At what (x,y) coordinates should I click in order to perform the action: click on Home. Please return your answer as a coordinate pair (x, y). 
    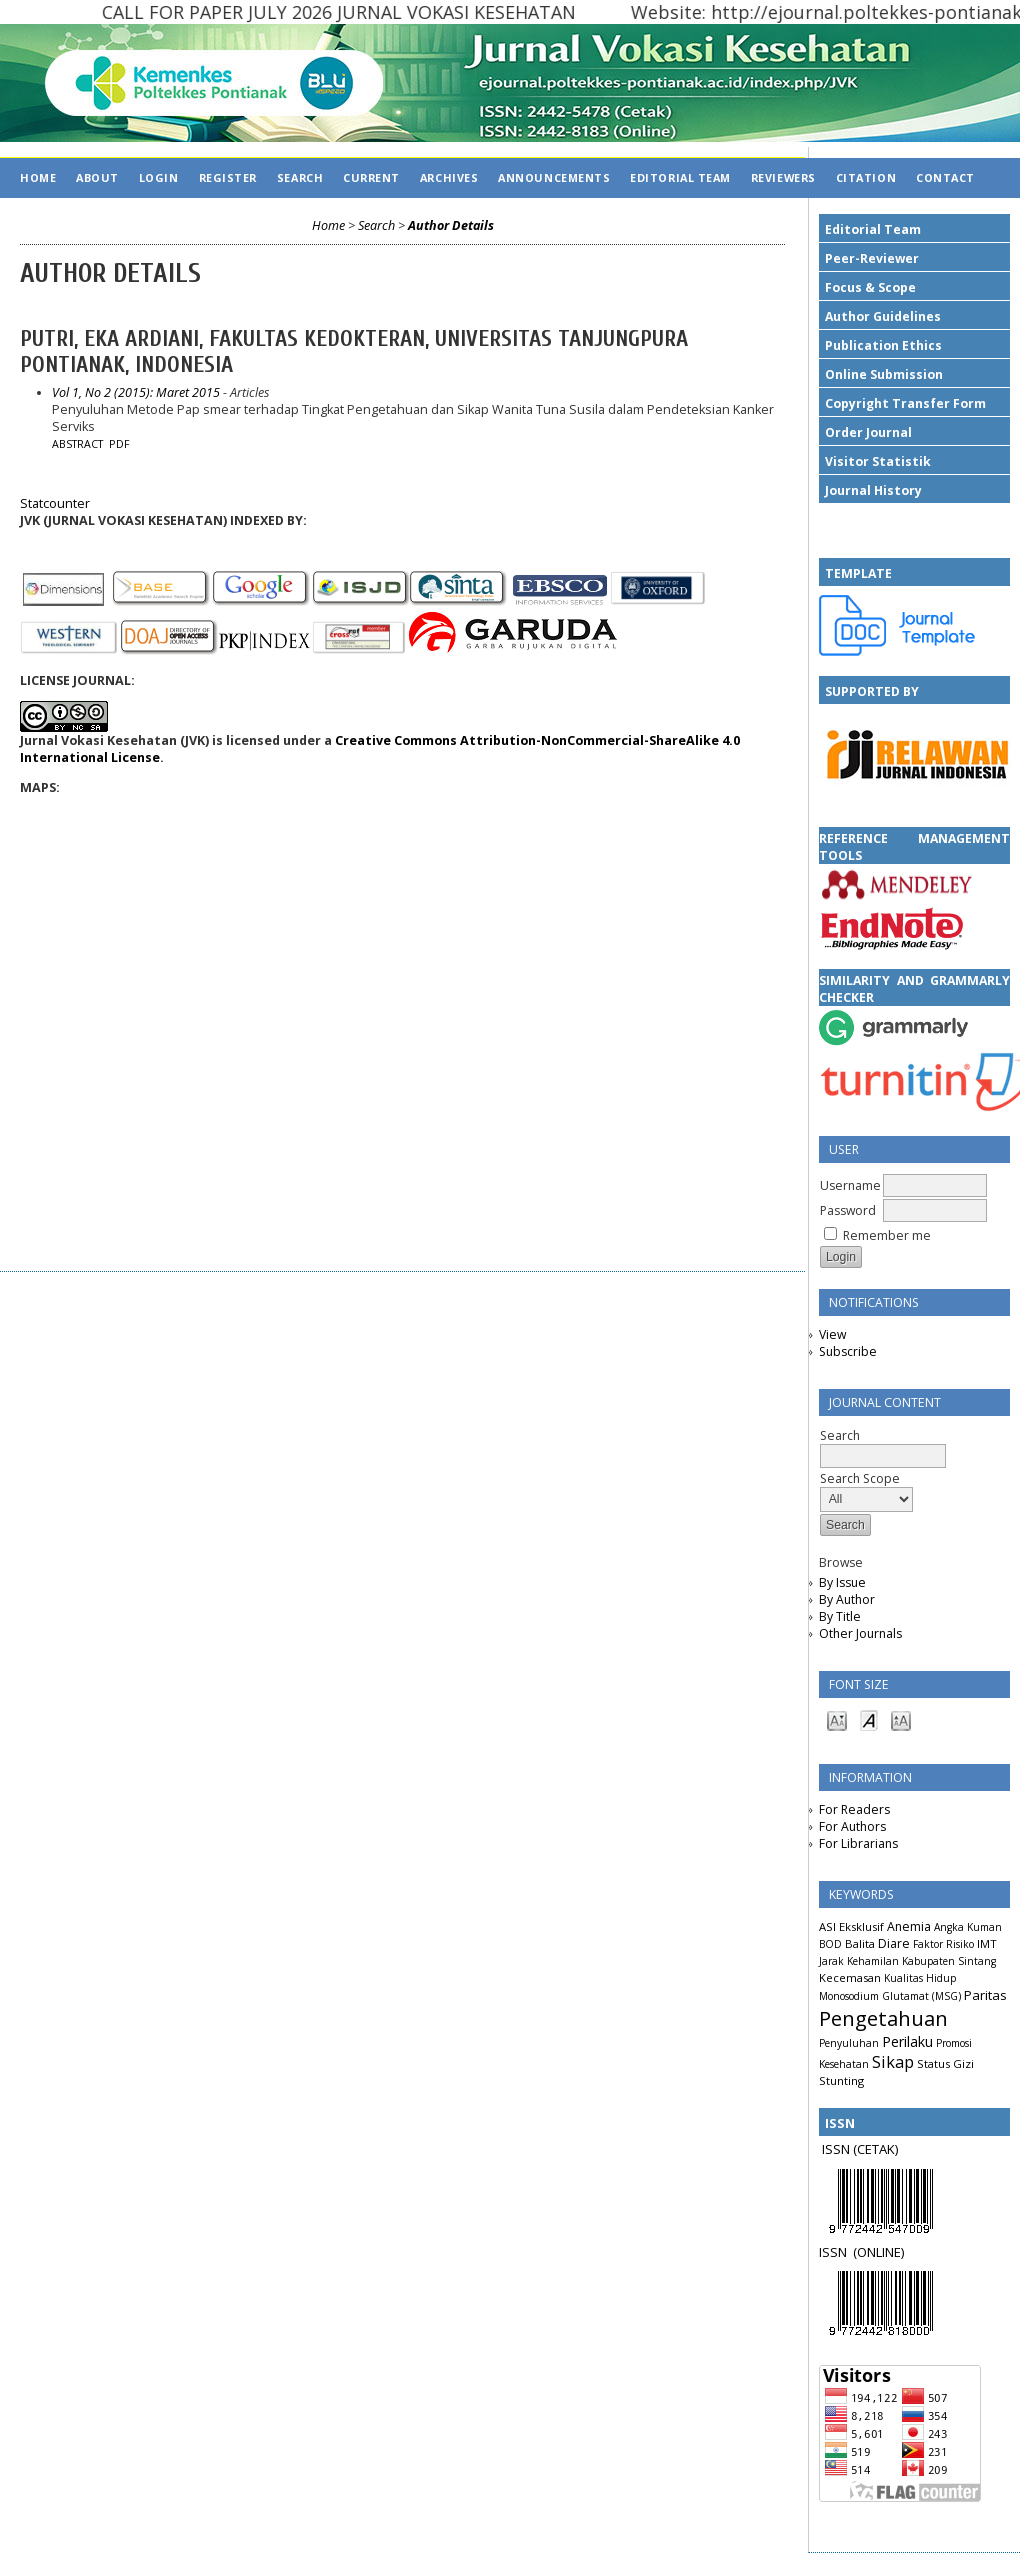
    Looking at the image, I should click on (38, 177).